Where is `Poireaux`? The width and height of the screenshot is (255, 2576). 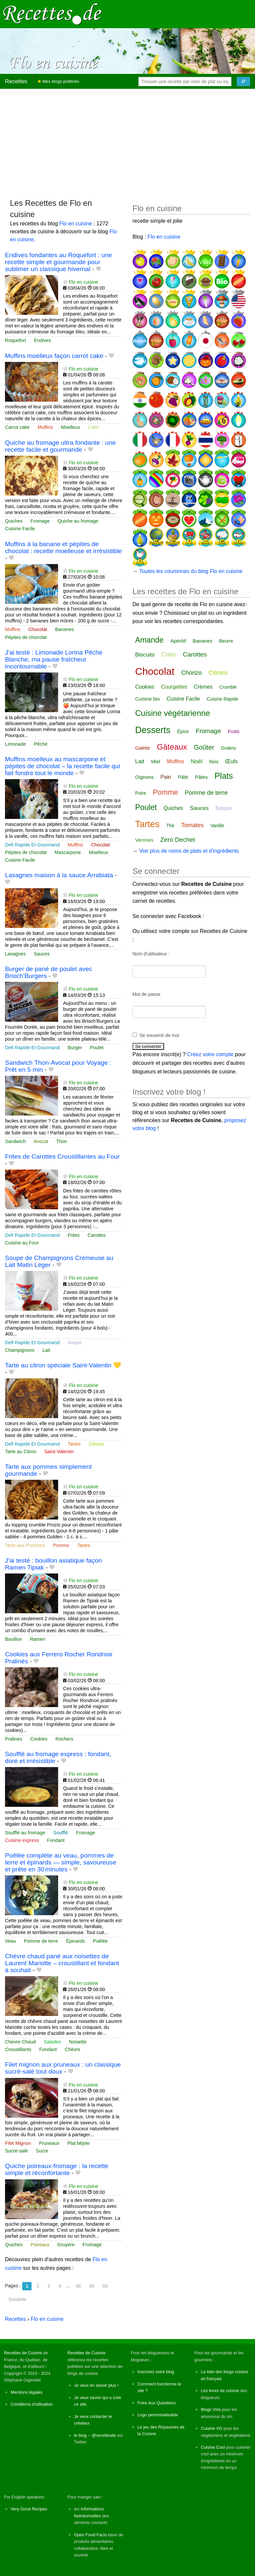
Poireaux is located at coordinates (40, 2244).